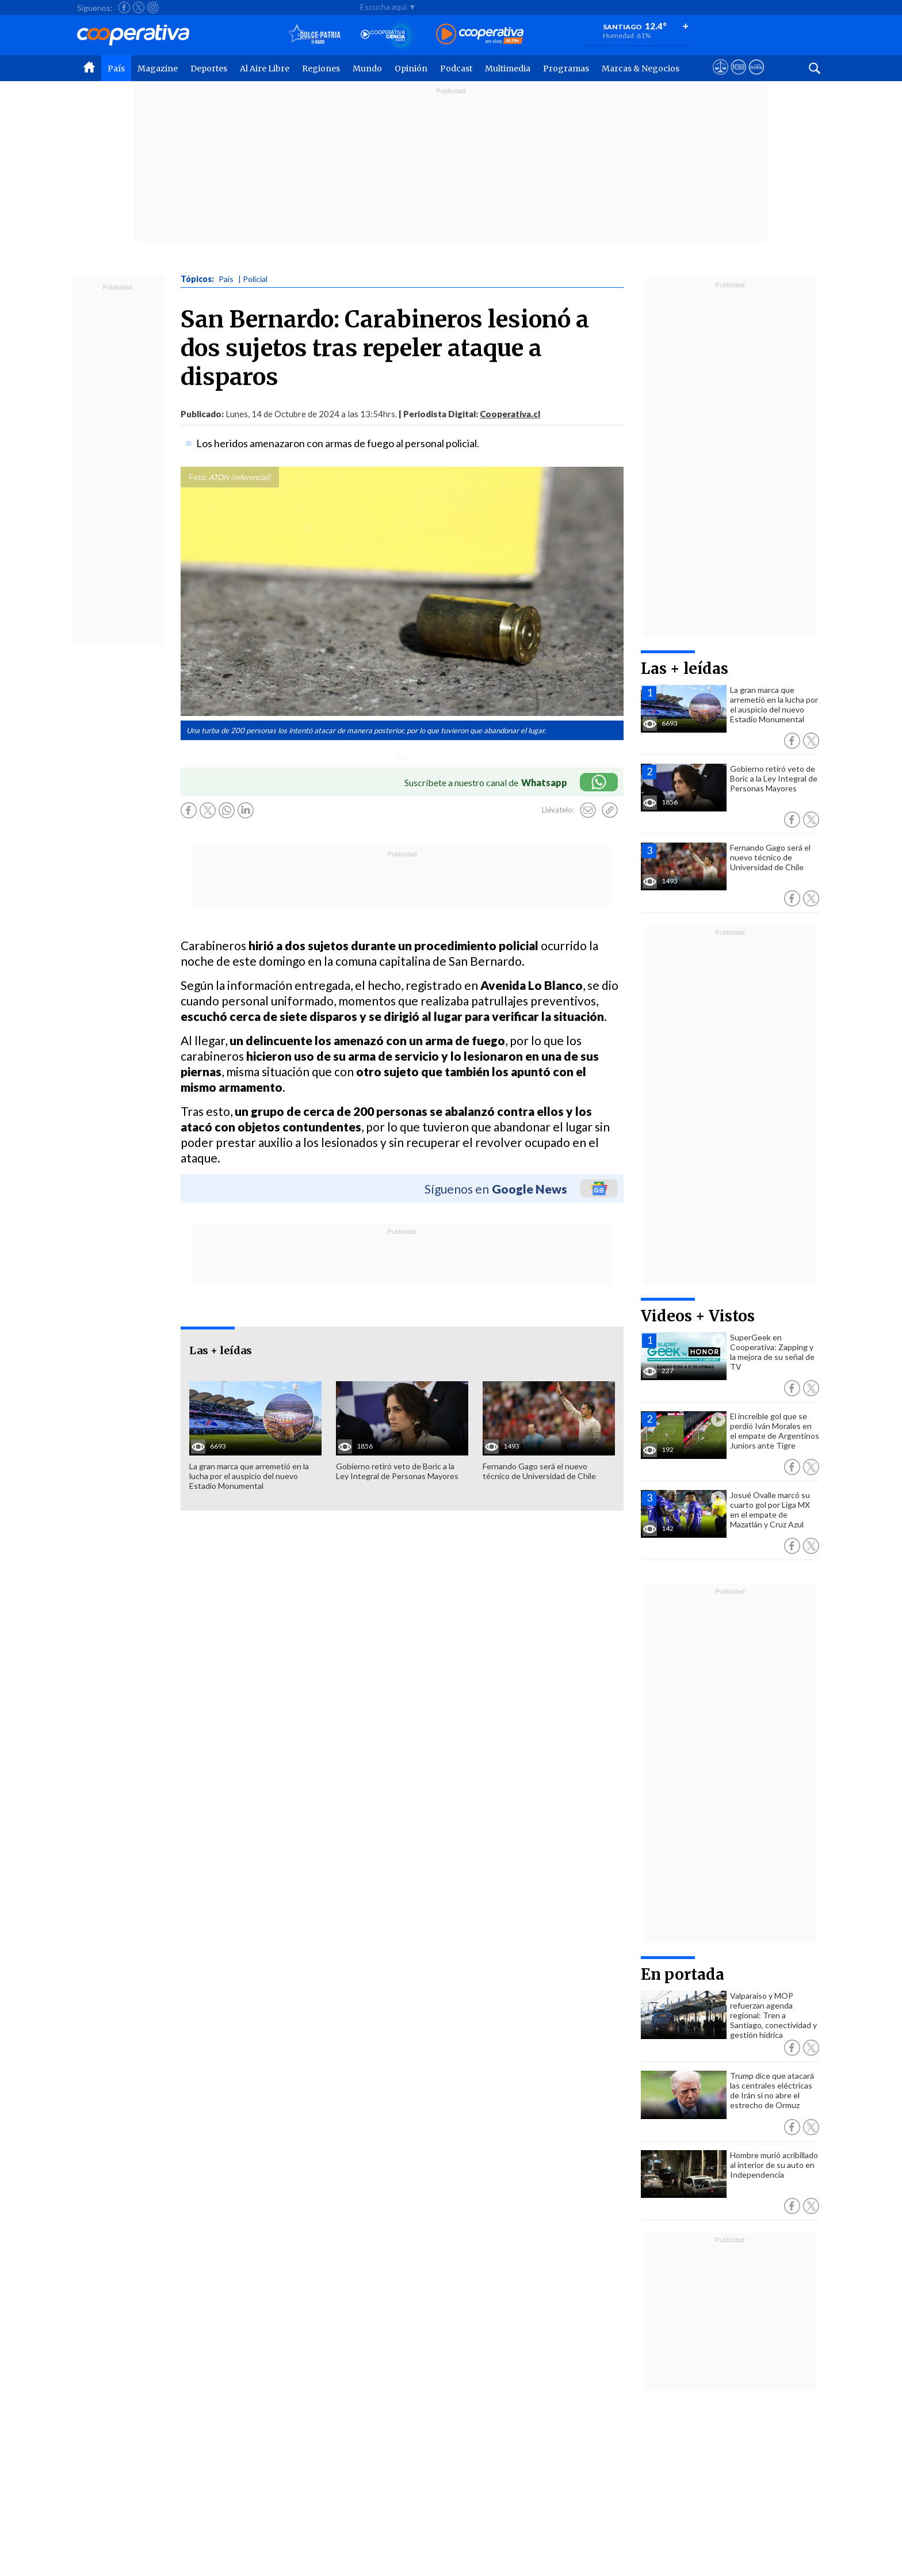  I want to click on [Seguir a Cooperativa en Facebook], so click(124, 7).